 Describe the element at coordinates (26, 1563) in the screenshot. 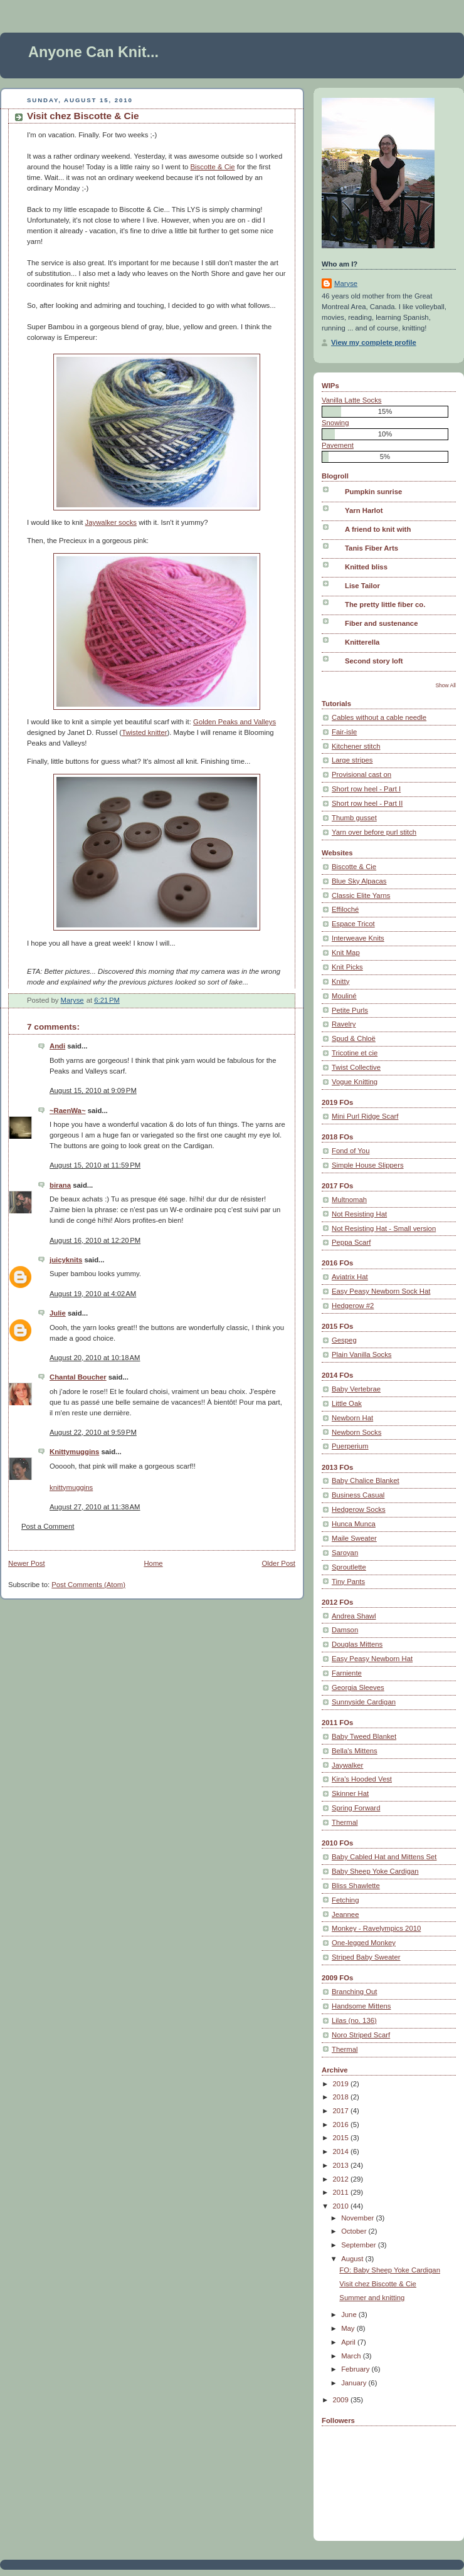

I see `Newer Post` at that location.